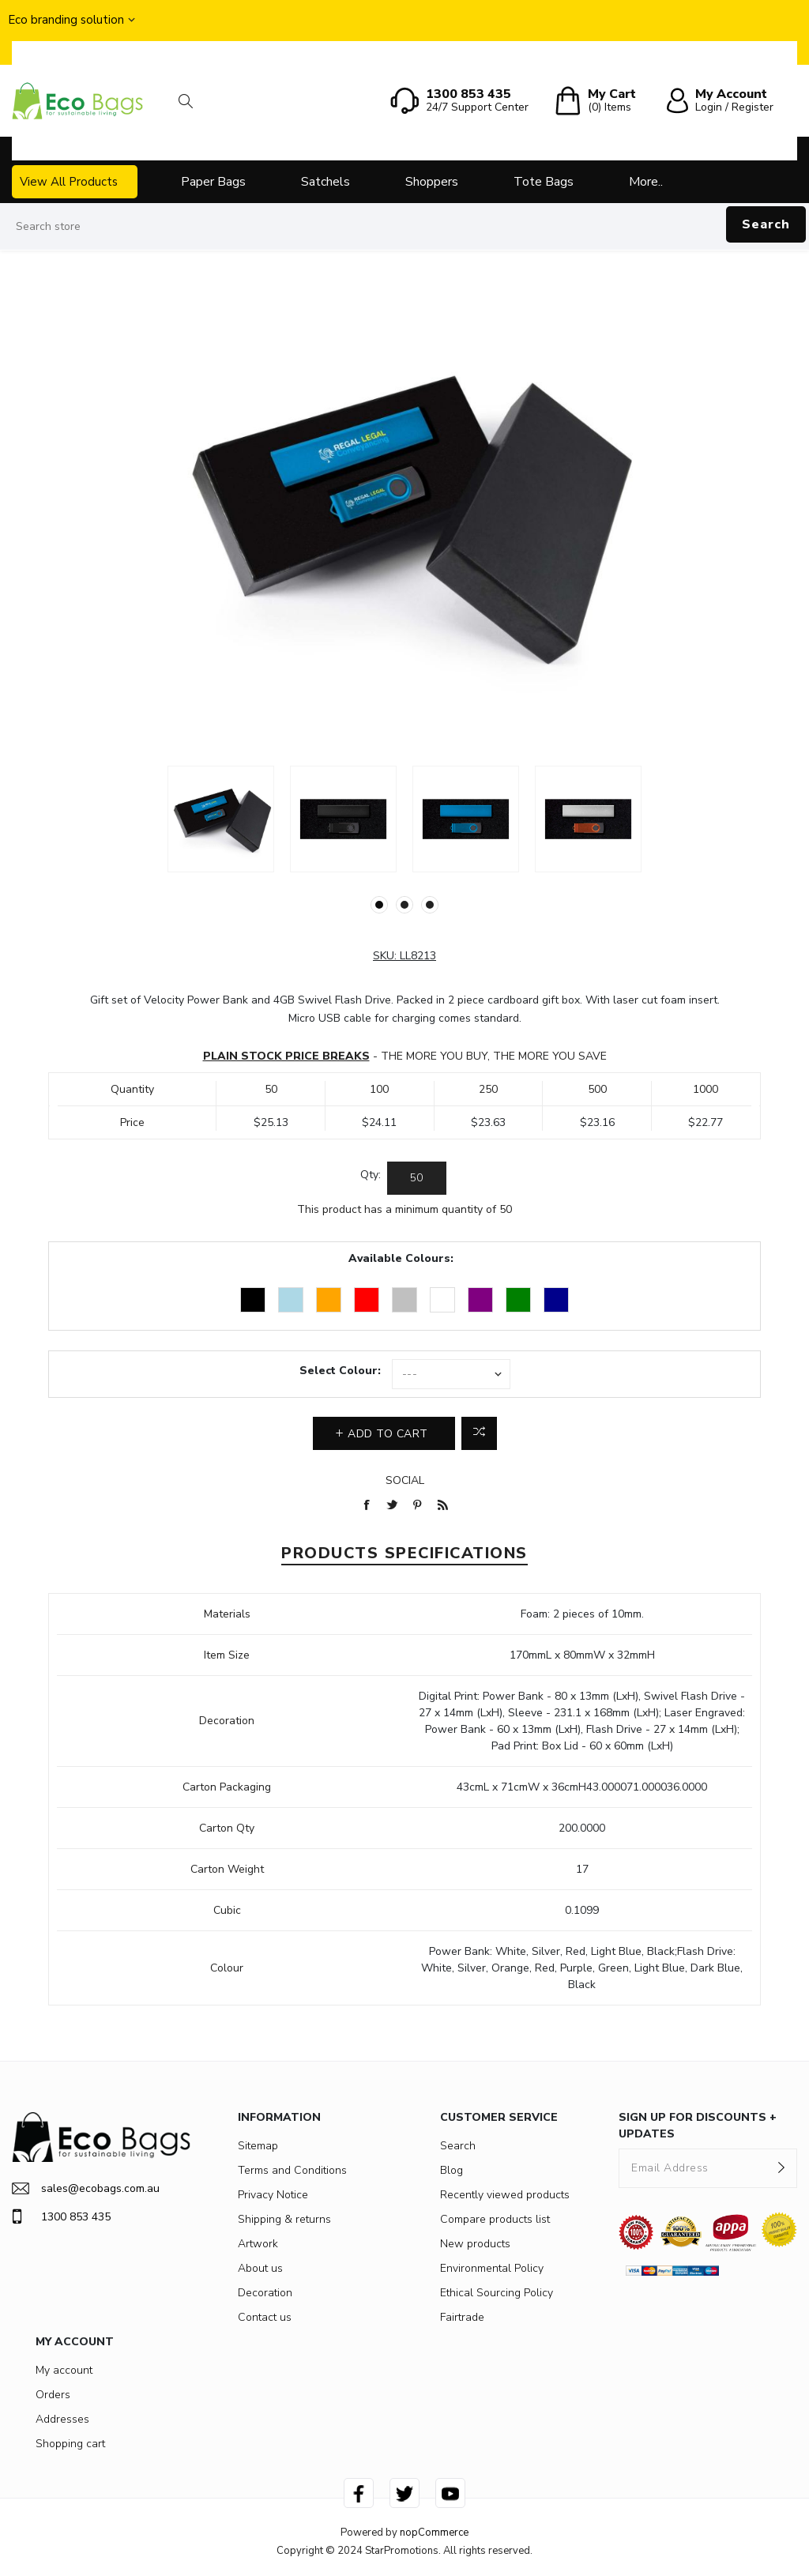  I want to click on Sitemap, so click(258, 2145).